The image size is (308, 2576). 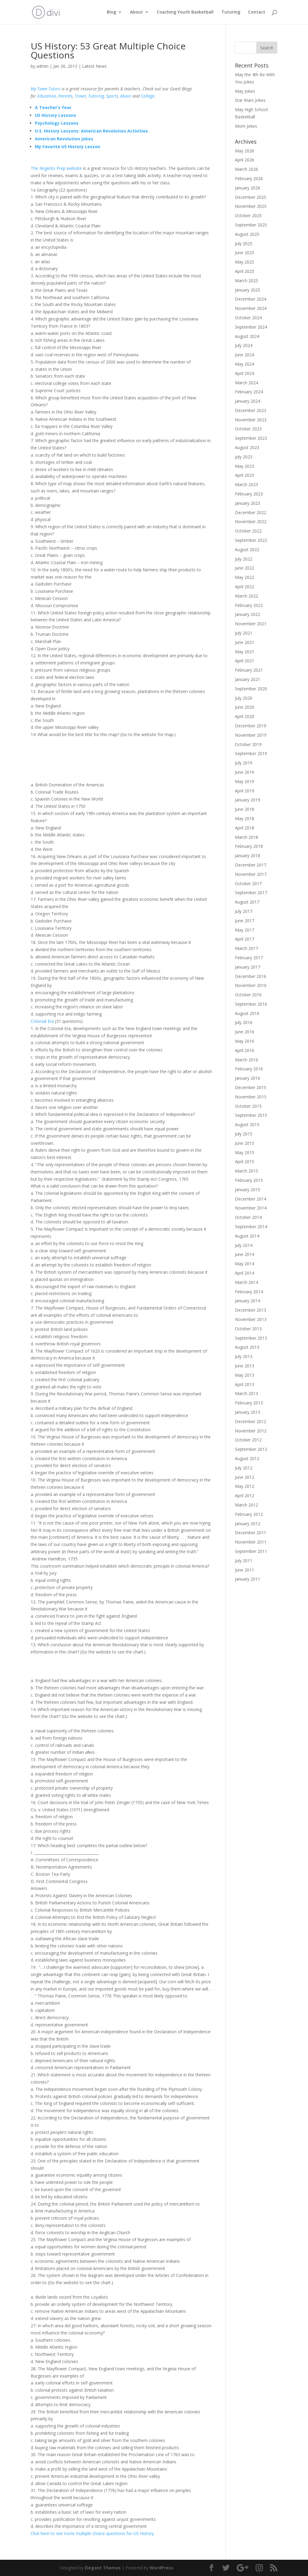 What do you see at coordinates (244, 1366) in the screenshot?
I see `June 2013` at bounding box center [244, 1366].